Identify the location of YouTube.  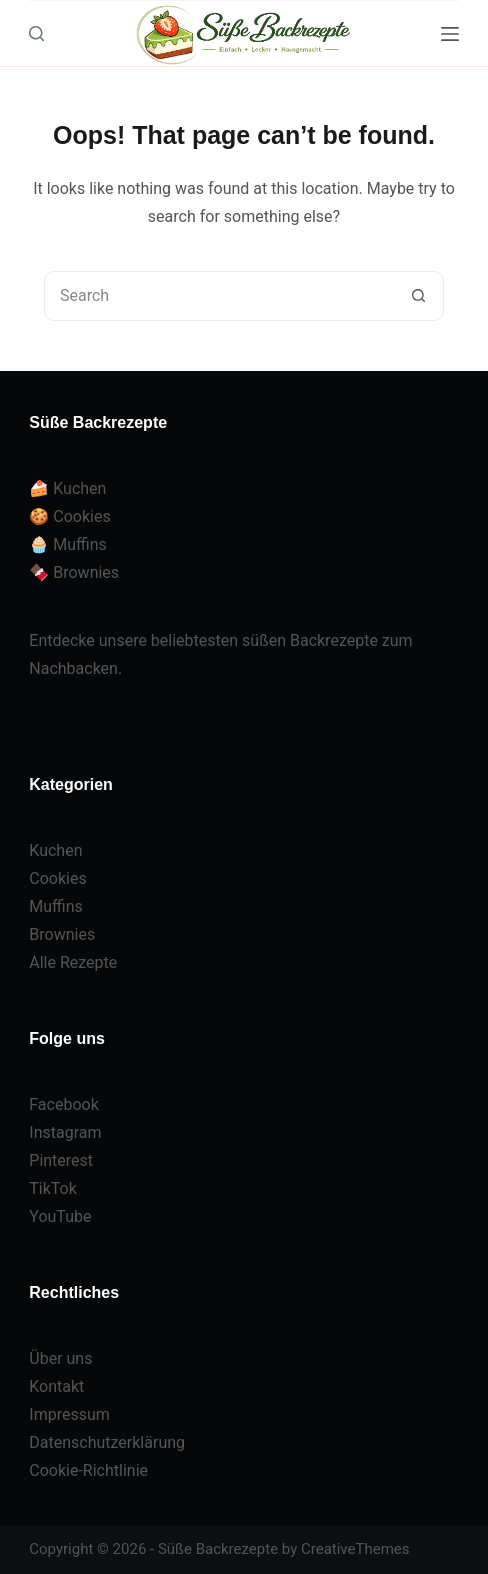
(60, 1216).